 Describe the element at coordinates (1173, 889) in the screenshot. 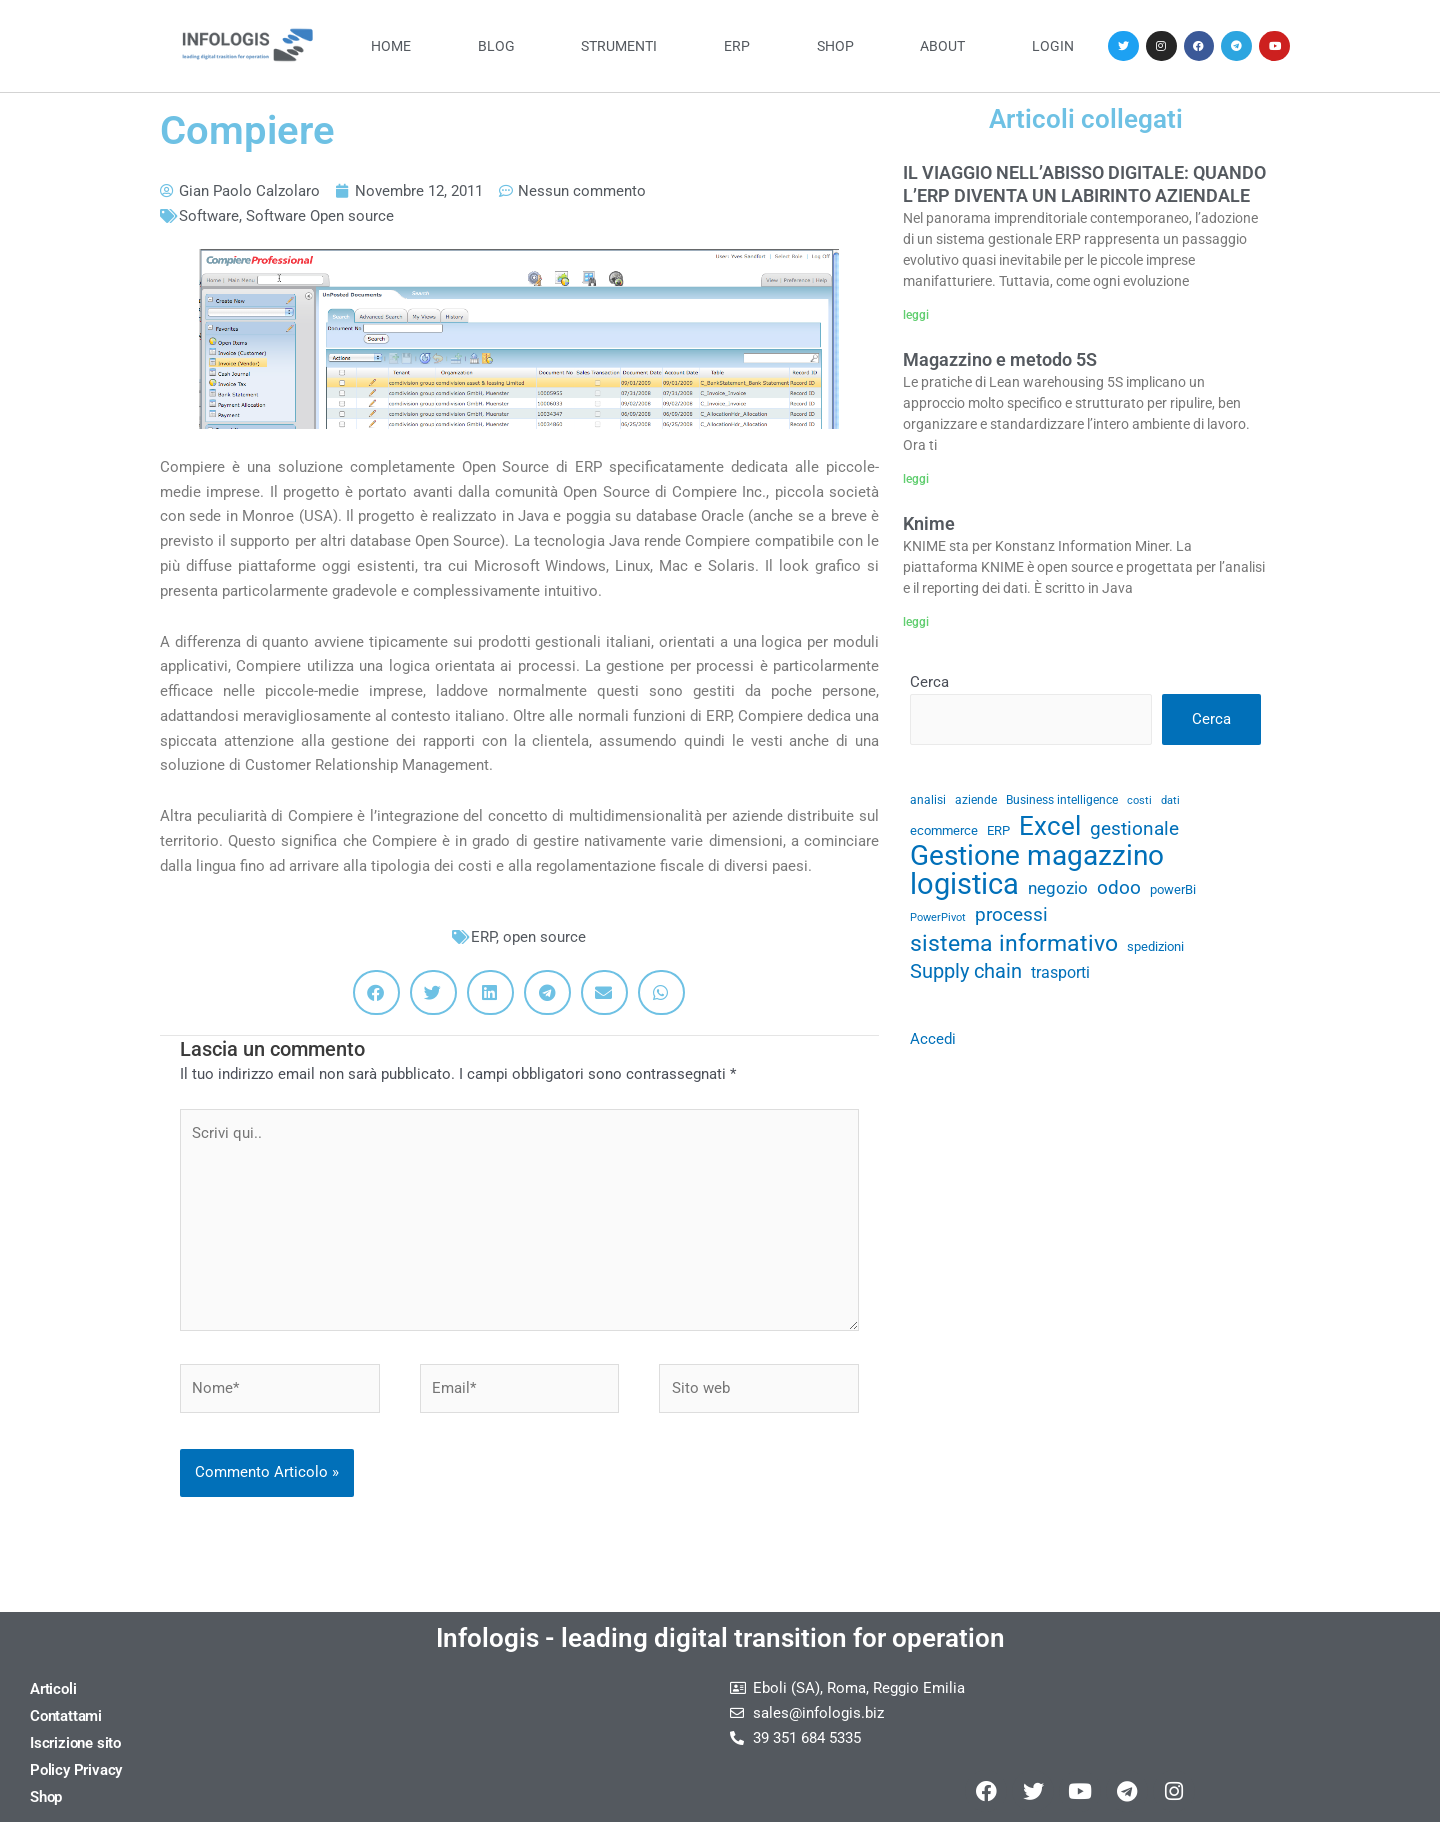

I see `powerBi [powerBi (31 elementi)]` at that location.